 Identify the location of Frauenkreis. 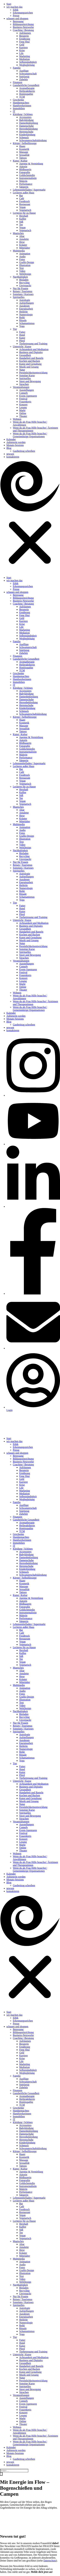
(25, 401).